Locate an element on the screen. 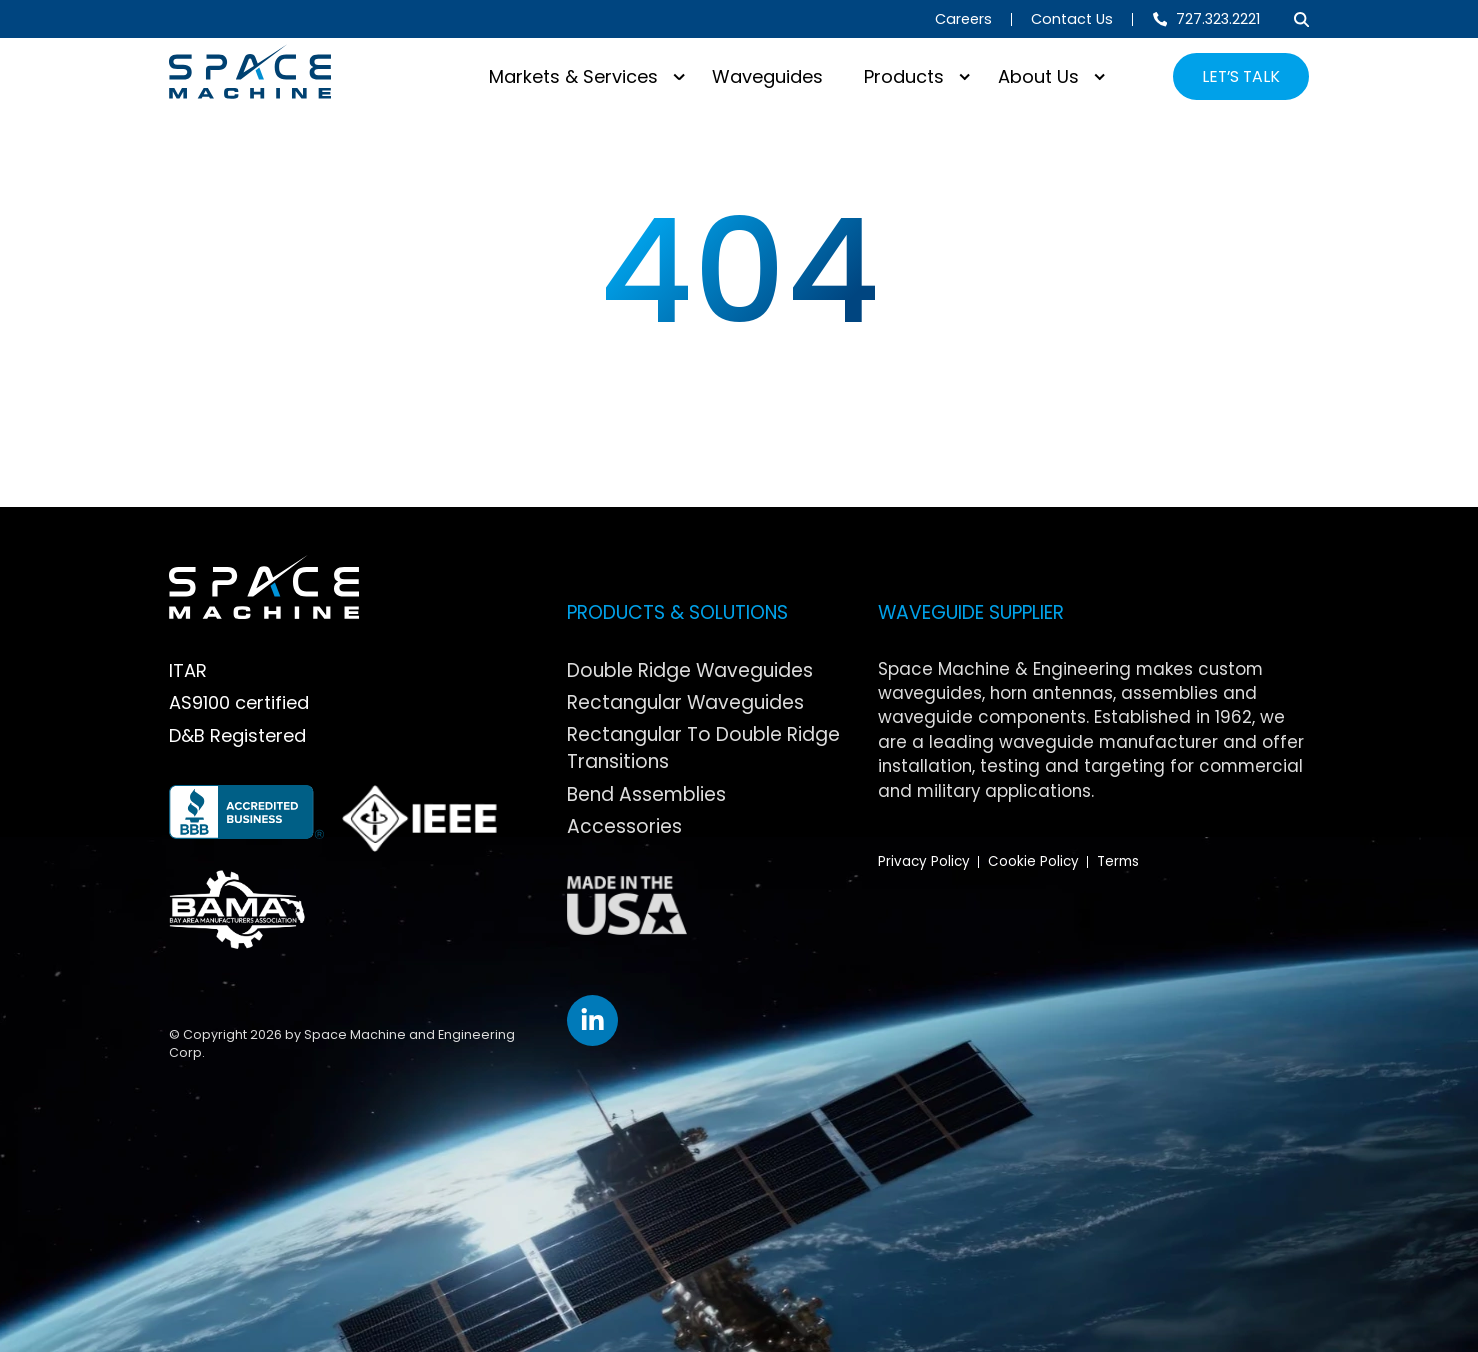 The image size is (1478, 1352). Bend Assemblies is located at coordinates (646, 794).